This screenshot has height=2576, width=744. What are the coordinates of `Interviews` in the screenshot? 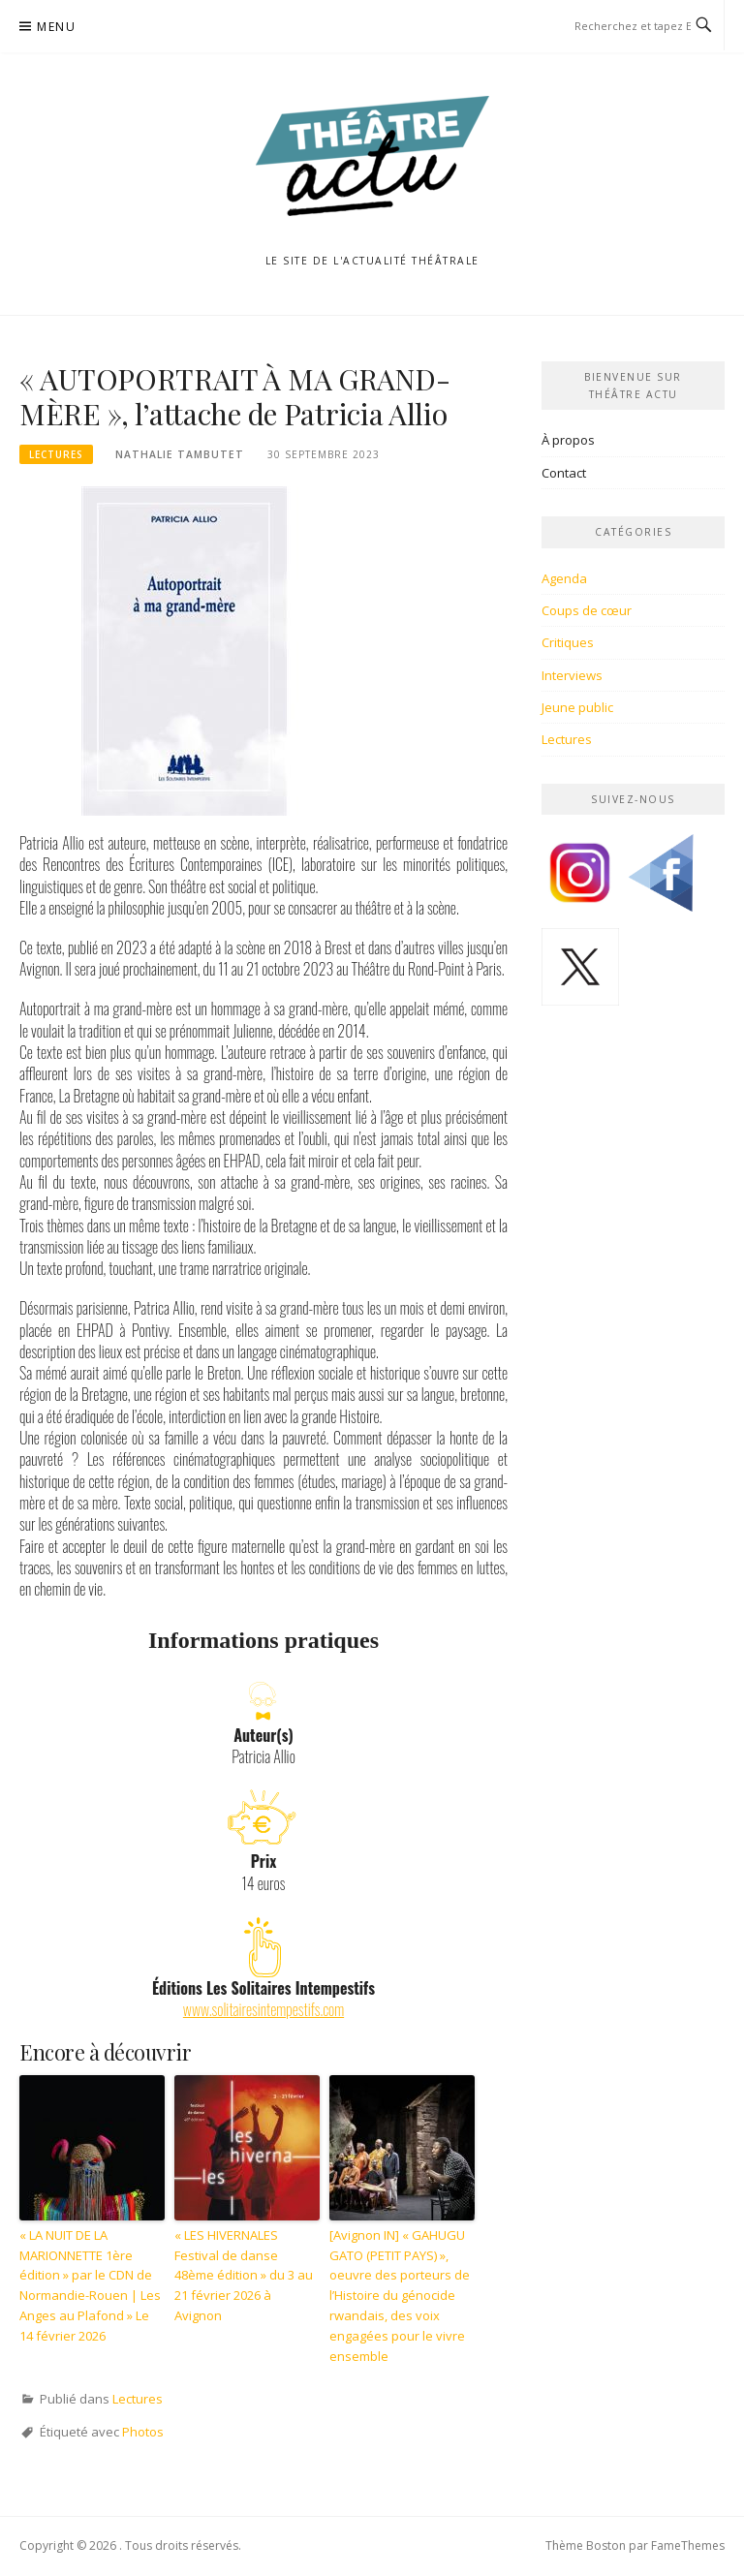 It's located at (572, 675).